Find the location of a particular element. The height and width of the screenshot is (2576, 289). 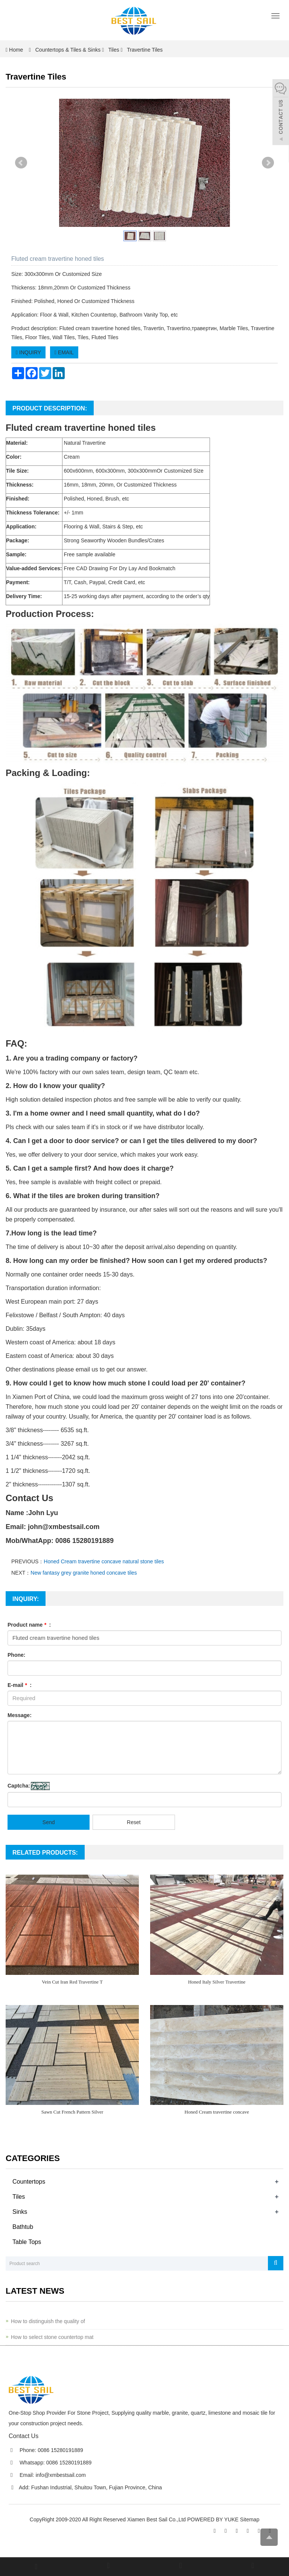

Prev is located at coordinates (21, 163).